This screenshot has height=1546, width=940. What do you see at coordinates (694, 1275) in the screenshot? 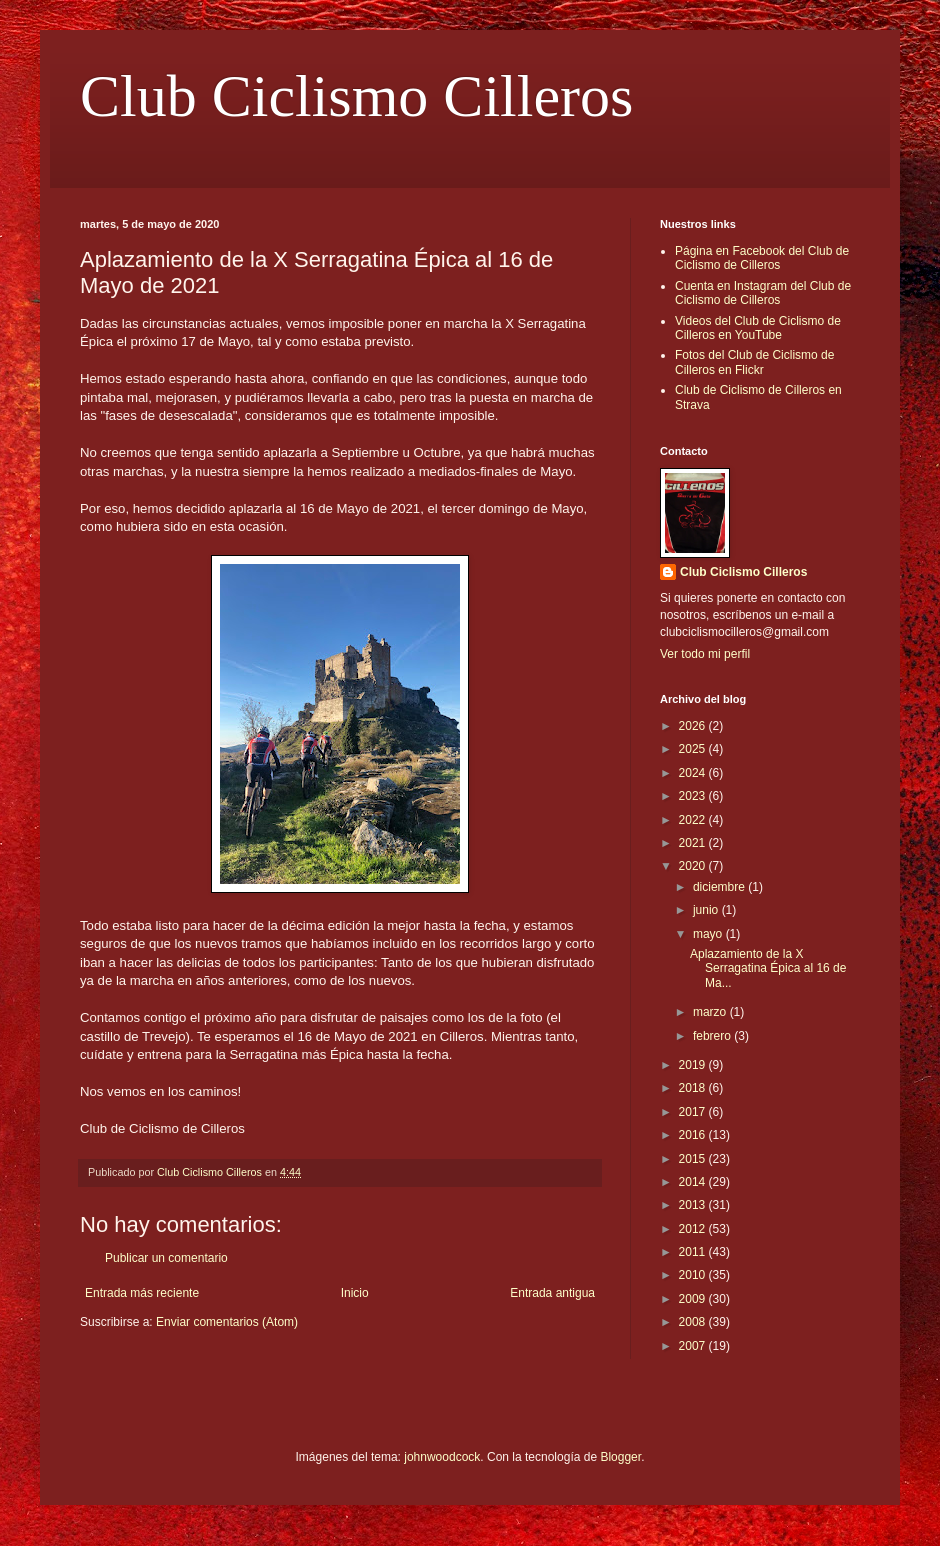
I see `2010` at bounding box center [694, 1275].